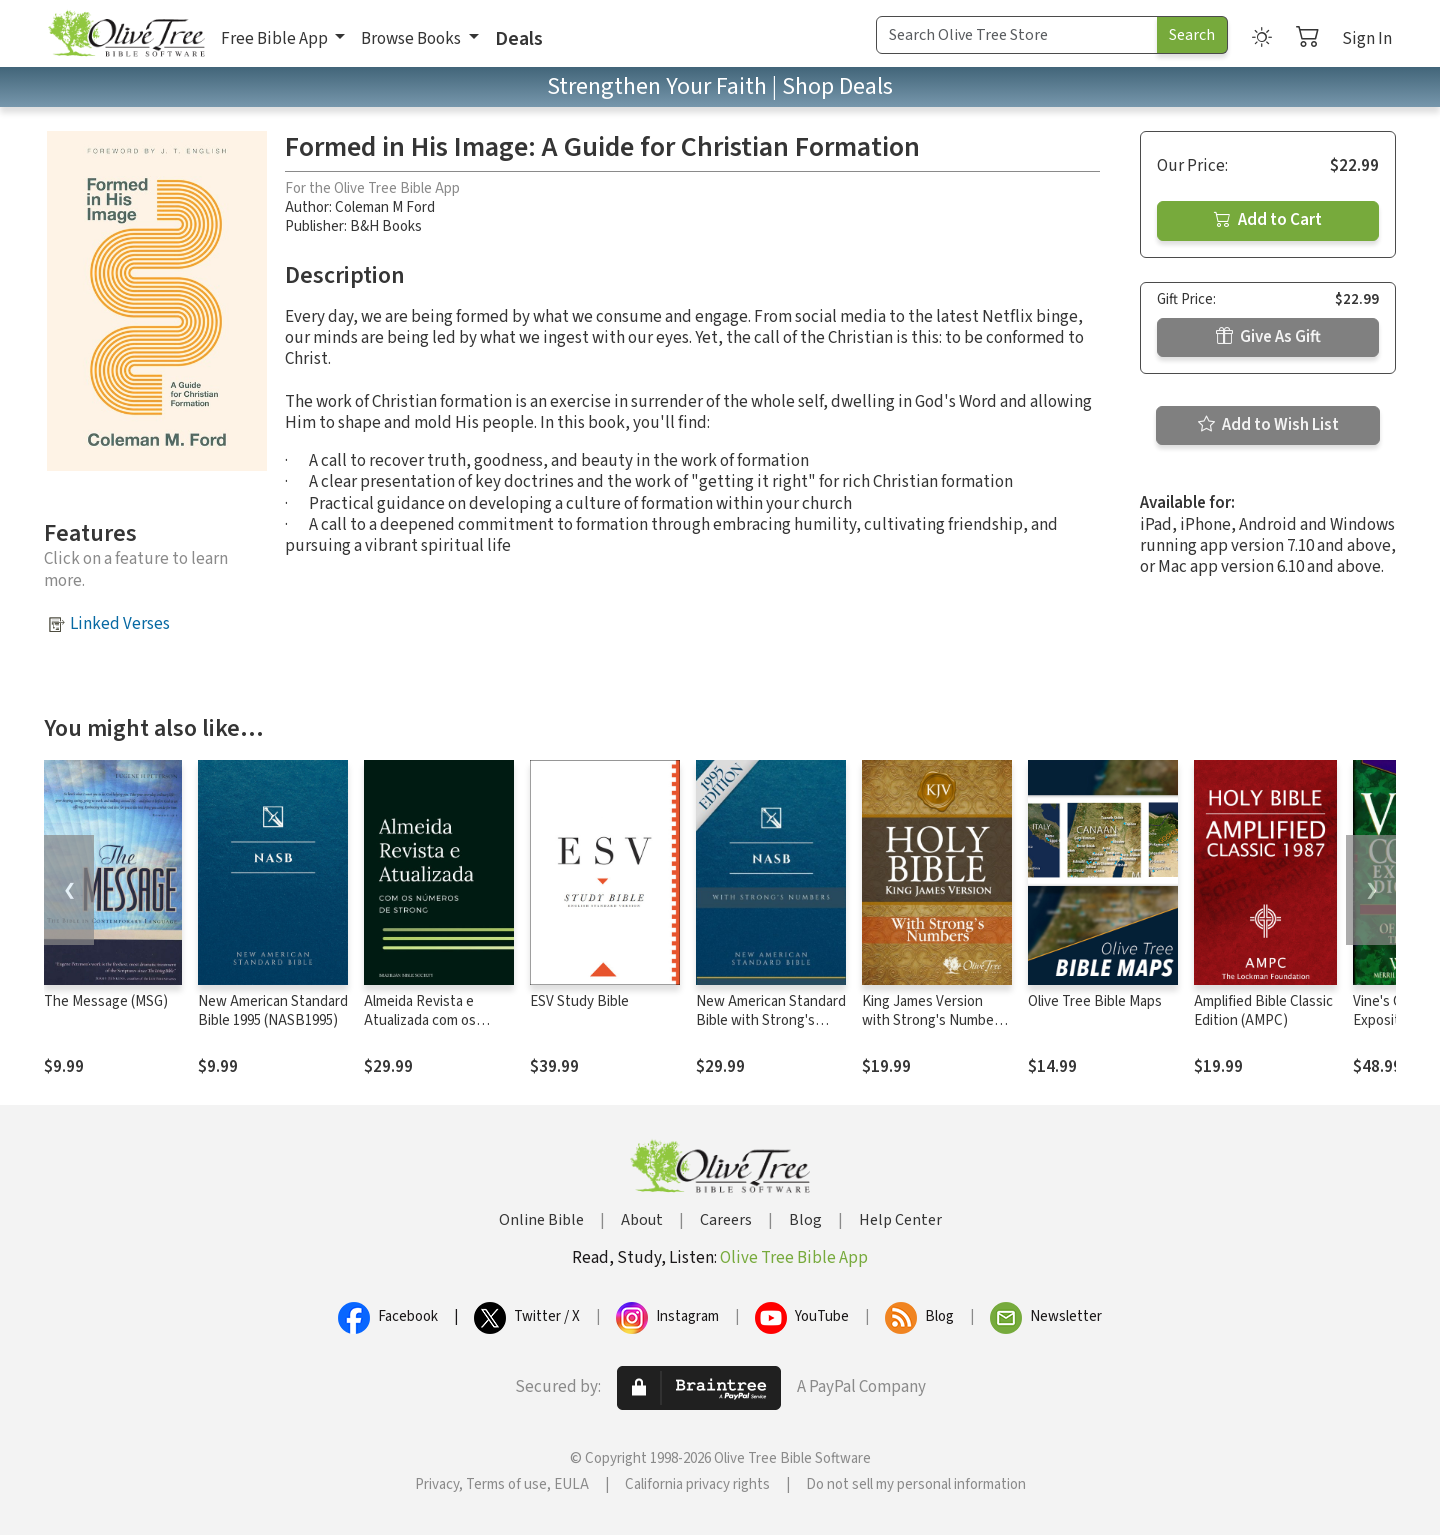 This screenshot has height=1535, width=1440. Describe the element at coordinates (1095, 1001) in the screenshot. I see `Olive Tree Bible Maps` at that location.